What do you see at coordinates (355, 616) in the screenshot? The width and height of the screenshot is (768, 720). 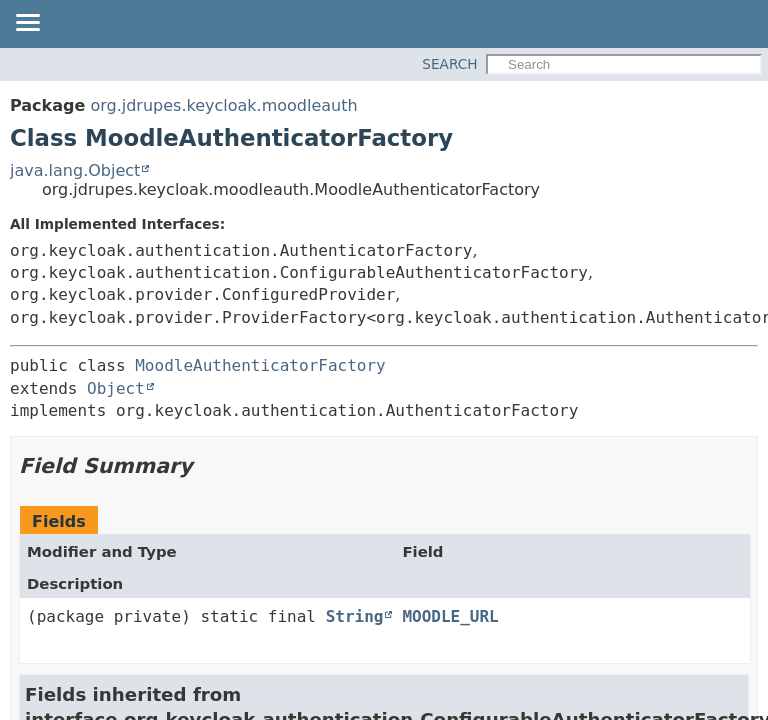 I see `String` at bounding box center [355, 616].